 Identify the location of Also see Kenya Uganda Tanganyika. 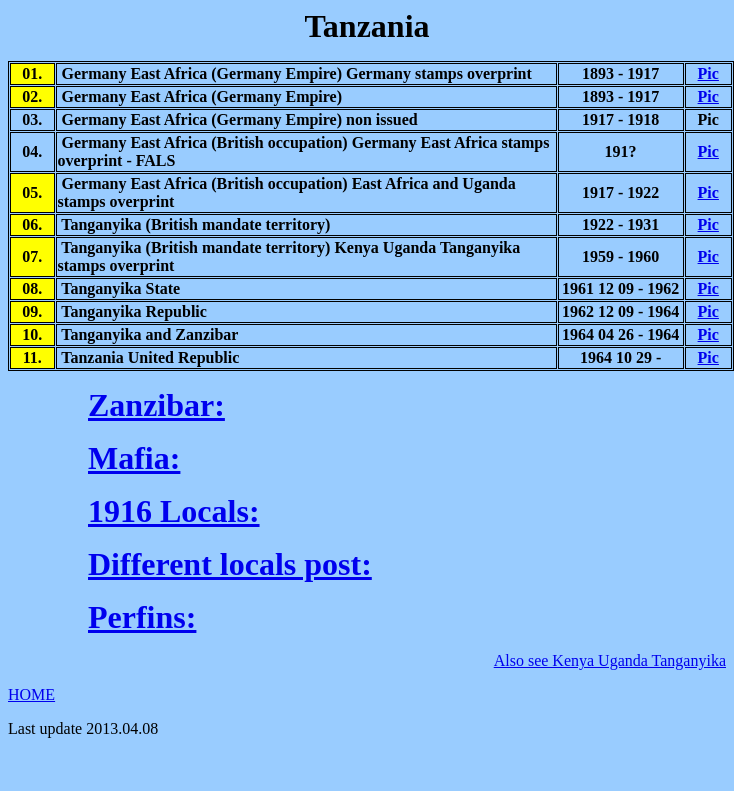
(610, 660).